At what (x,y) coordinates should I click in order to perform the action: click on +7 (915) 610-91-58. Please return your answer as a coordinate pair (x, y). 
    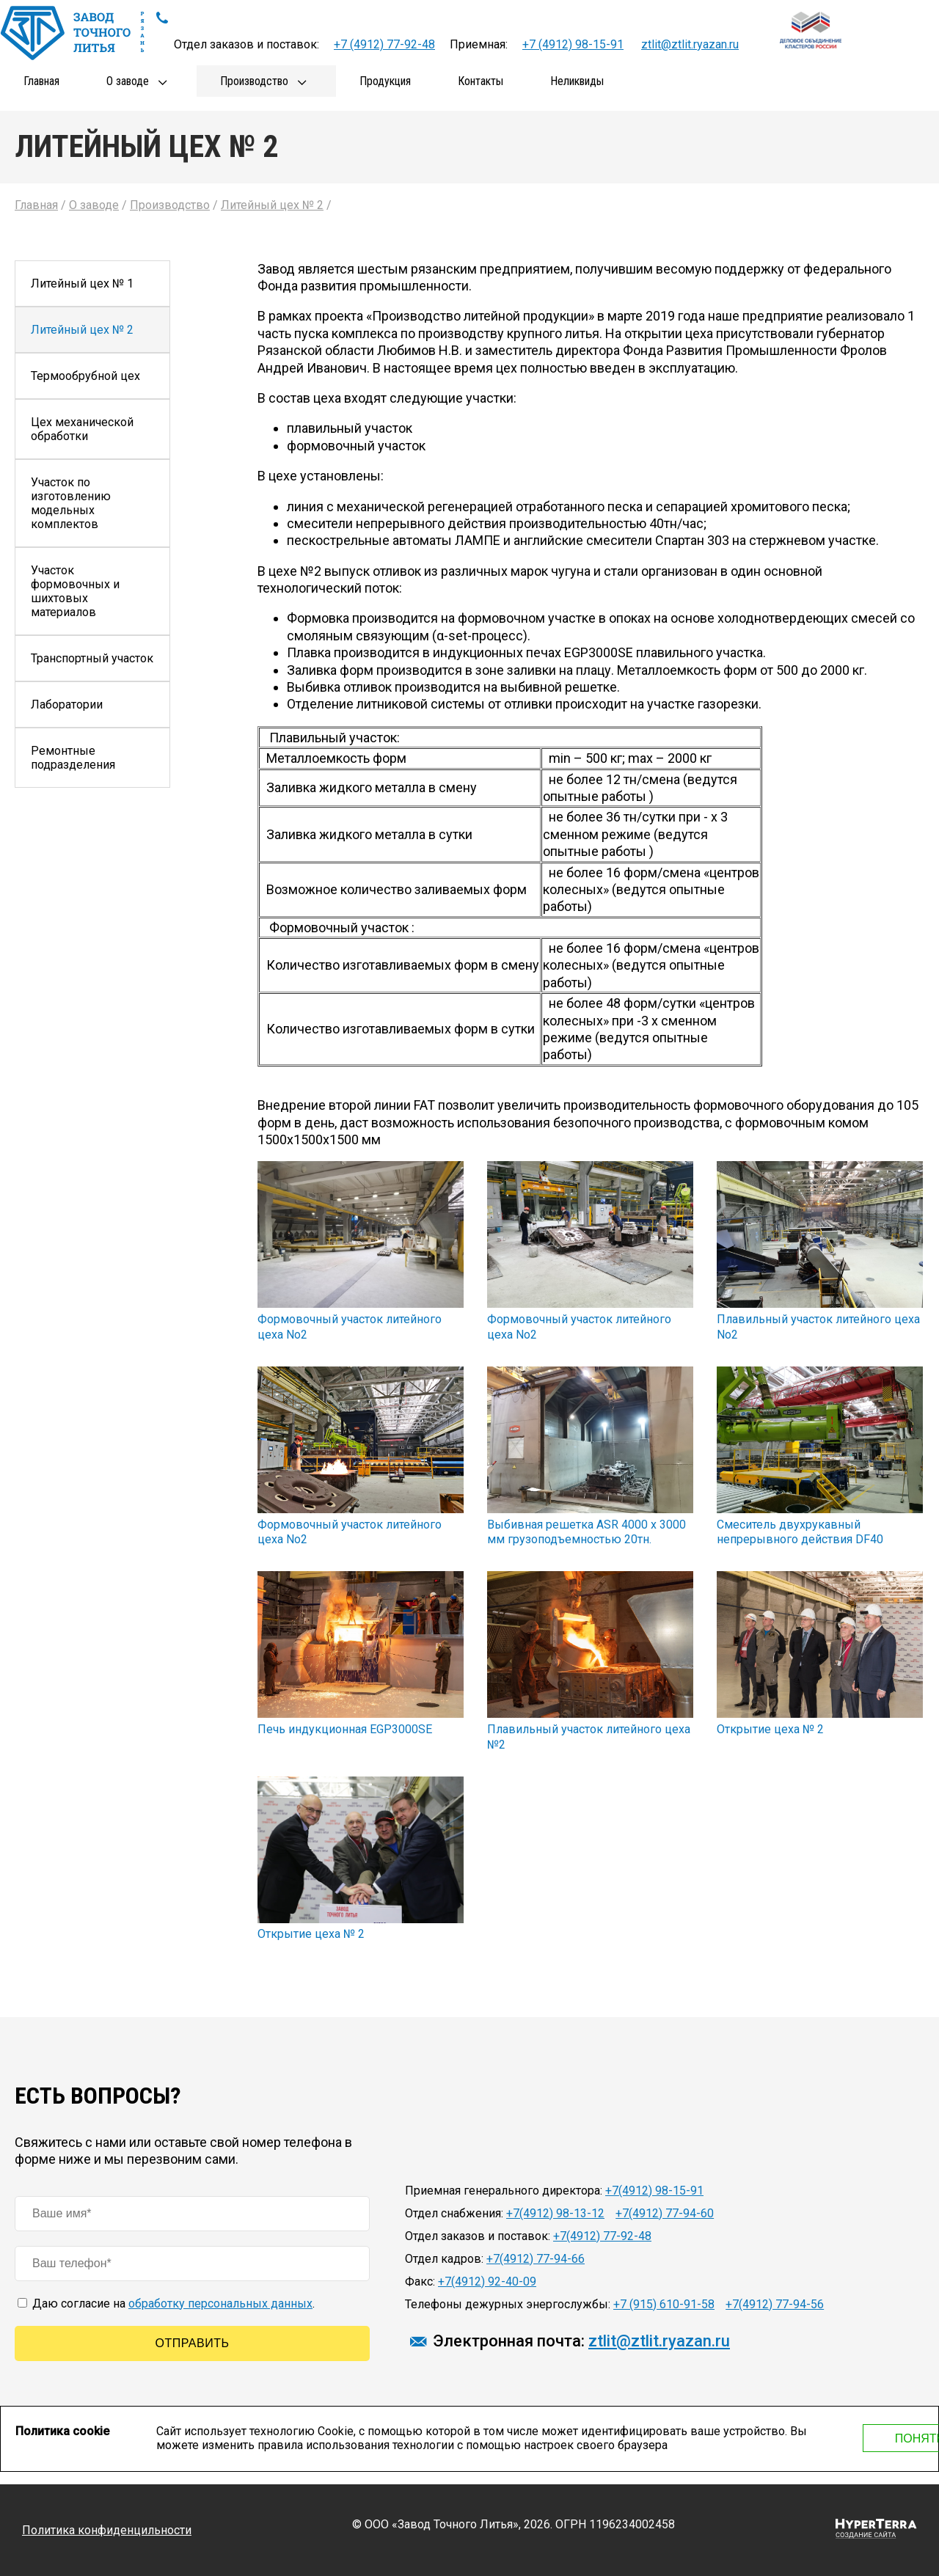
    Looking at the image, I should click on (664, 2304).